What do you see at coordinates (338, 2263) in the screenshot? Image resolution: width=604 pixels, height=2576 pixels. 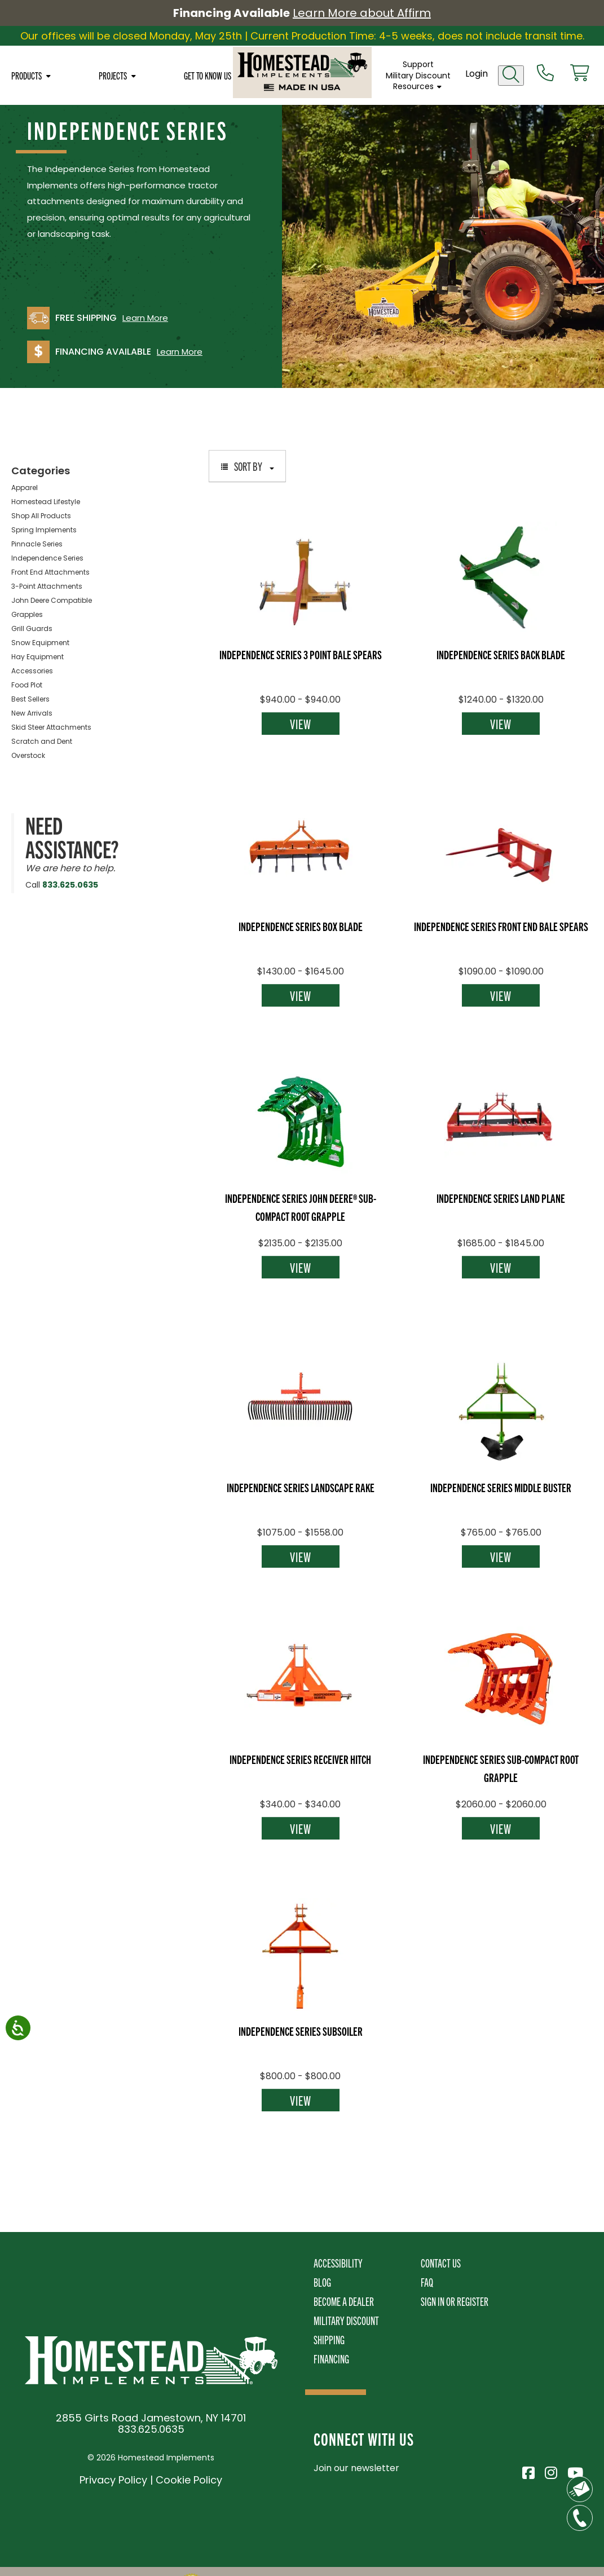 I see `Accessibility` at bounding box center [338, 2263].